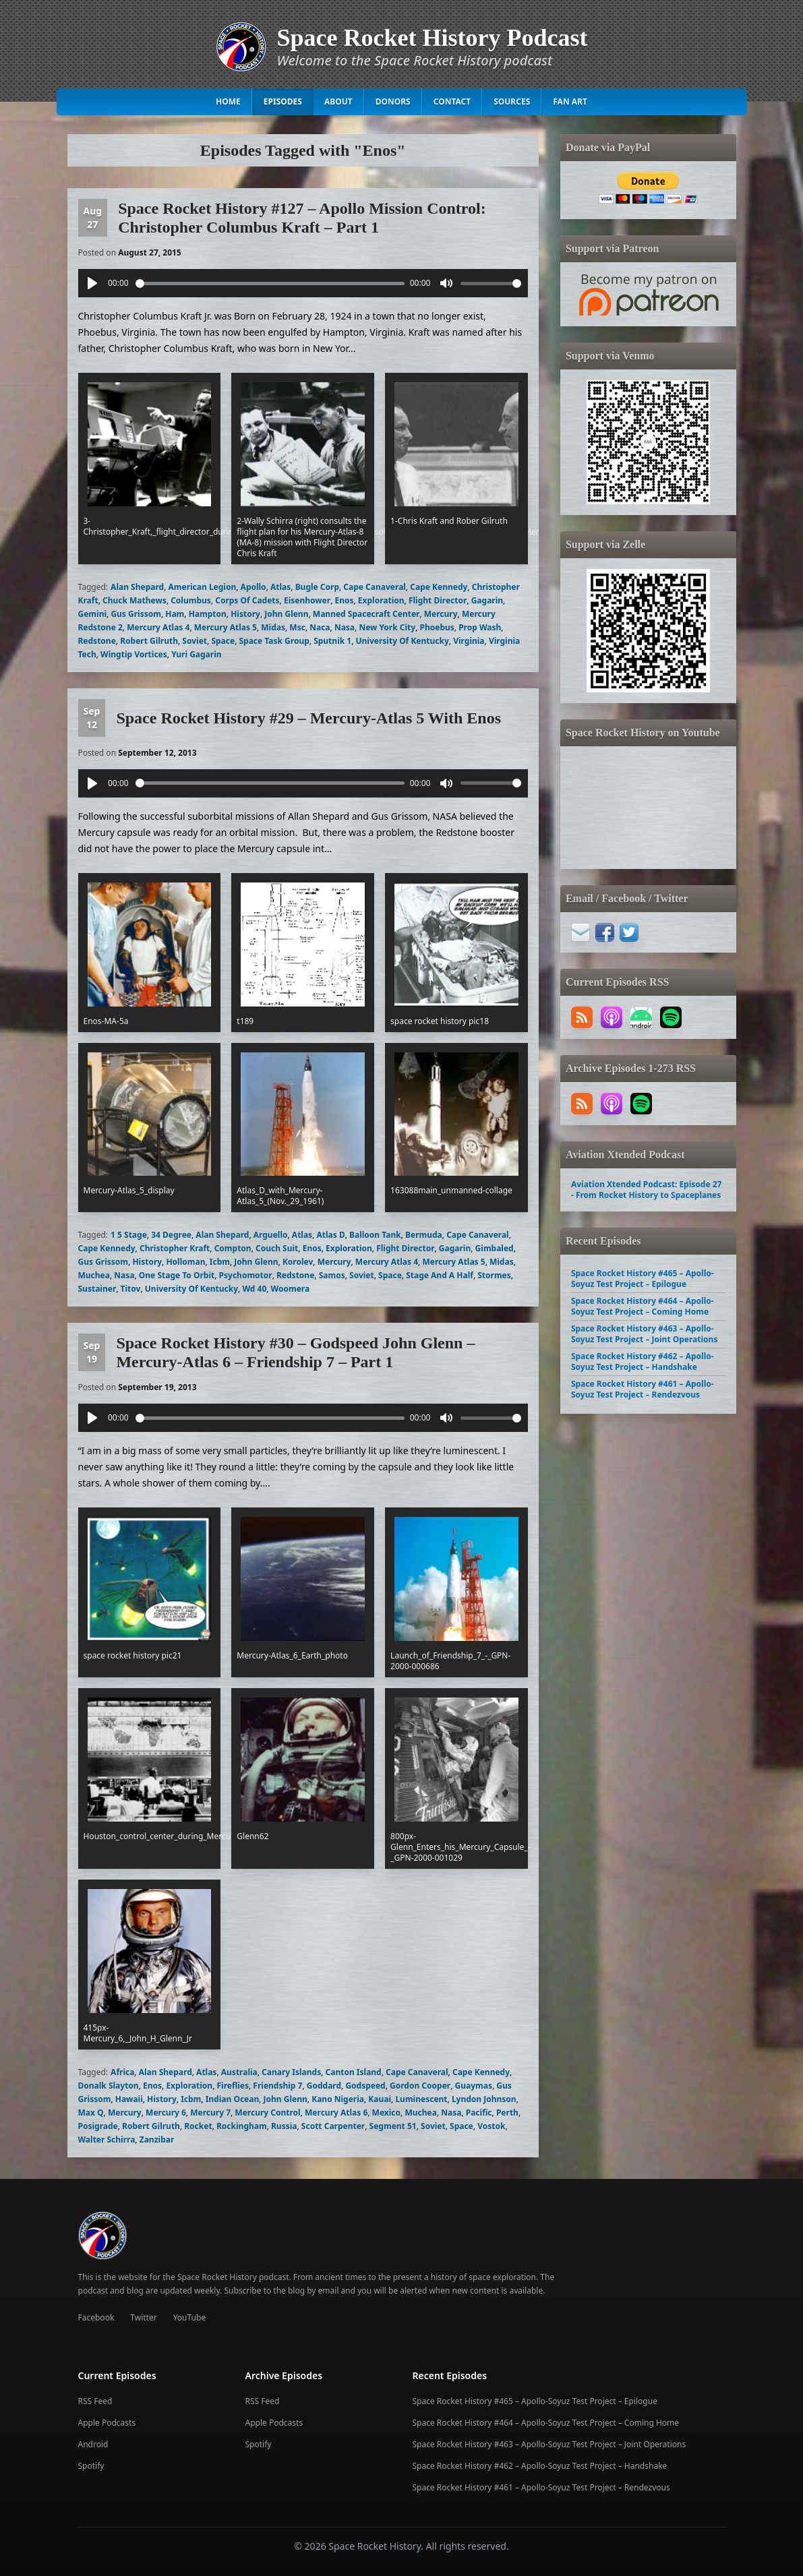 Image resolution: width=803 pixels, height=2576 pixels. I want to click on Sources, so click(512, 101).